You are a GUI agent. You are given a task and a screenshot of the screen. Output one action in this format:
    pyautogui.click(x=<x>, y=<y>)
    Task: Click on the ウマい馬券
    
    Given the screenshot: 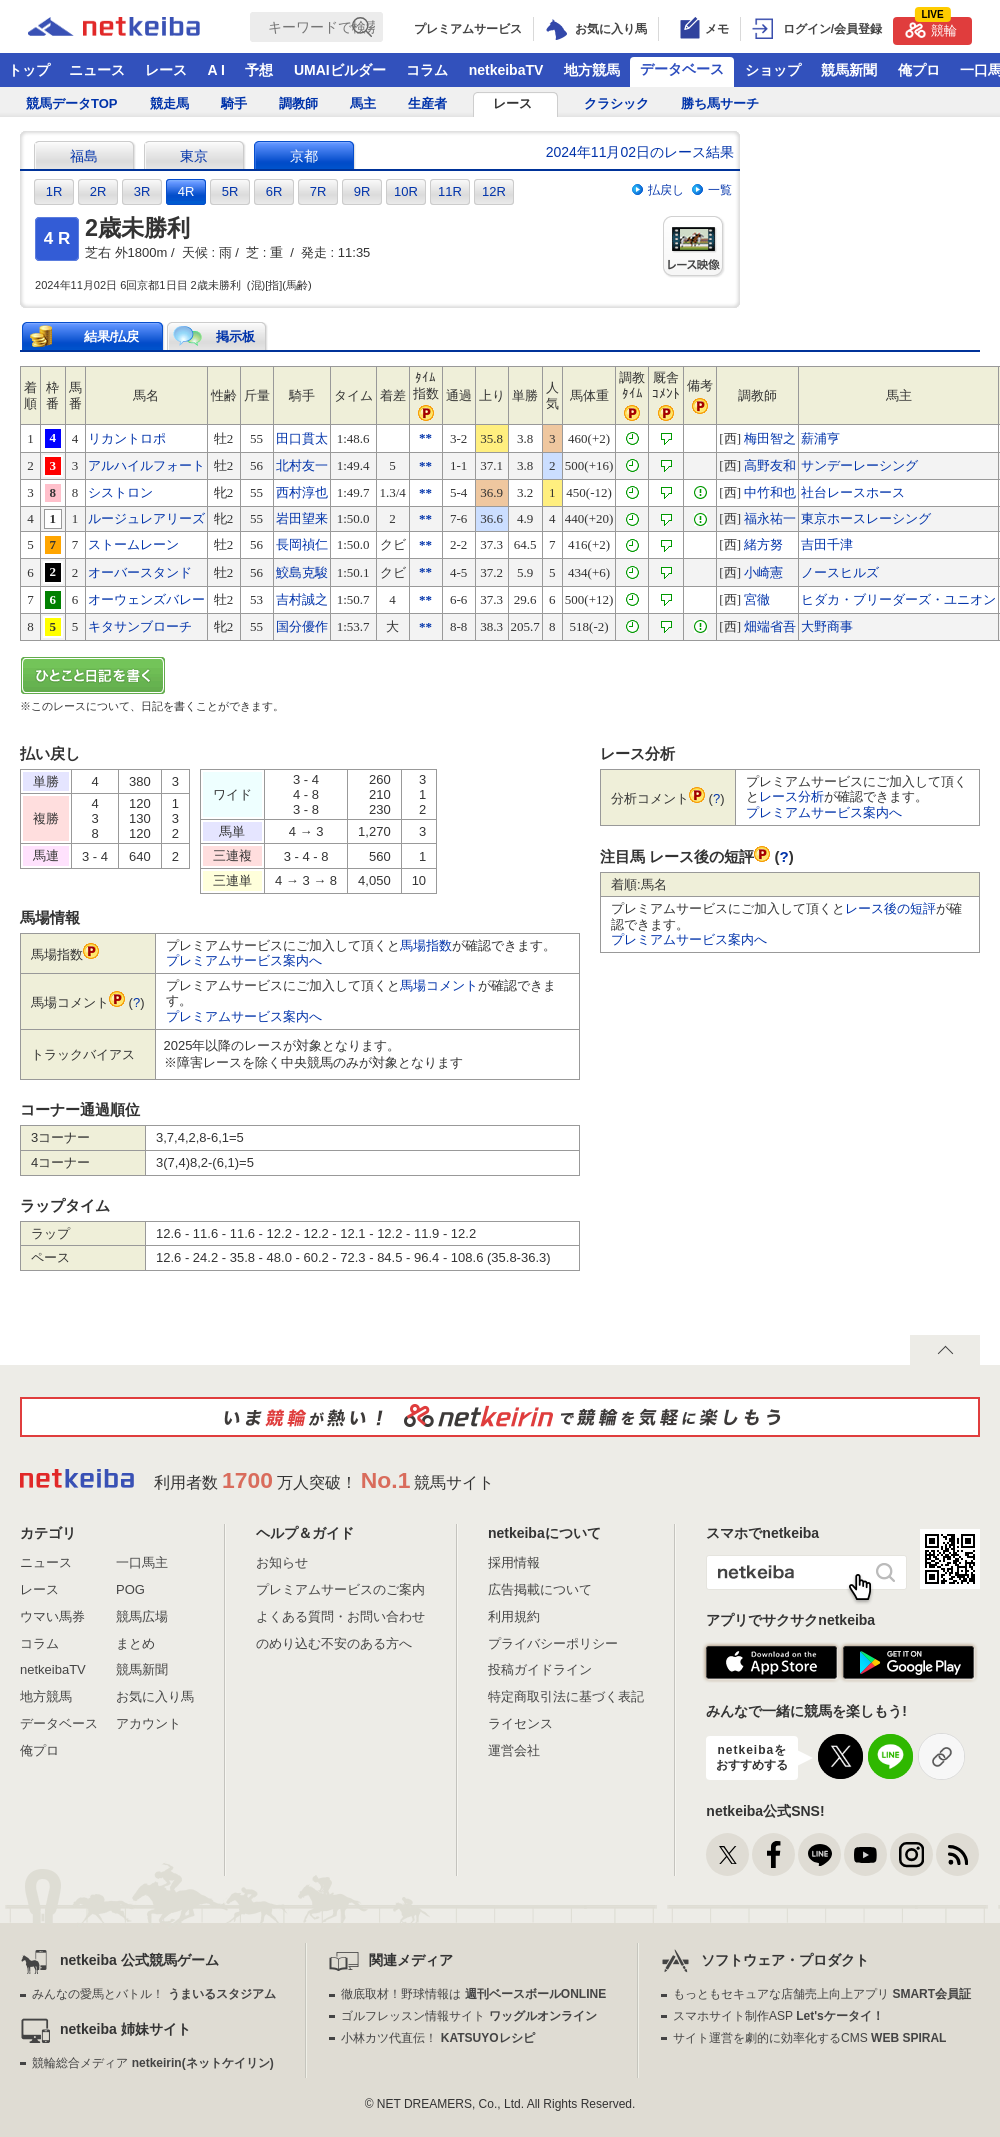 What is the action you would take?
    pyautogui.click(x=52, y=1616)
    